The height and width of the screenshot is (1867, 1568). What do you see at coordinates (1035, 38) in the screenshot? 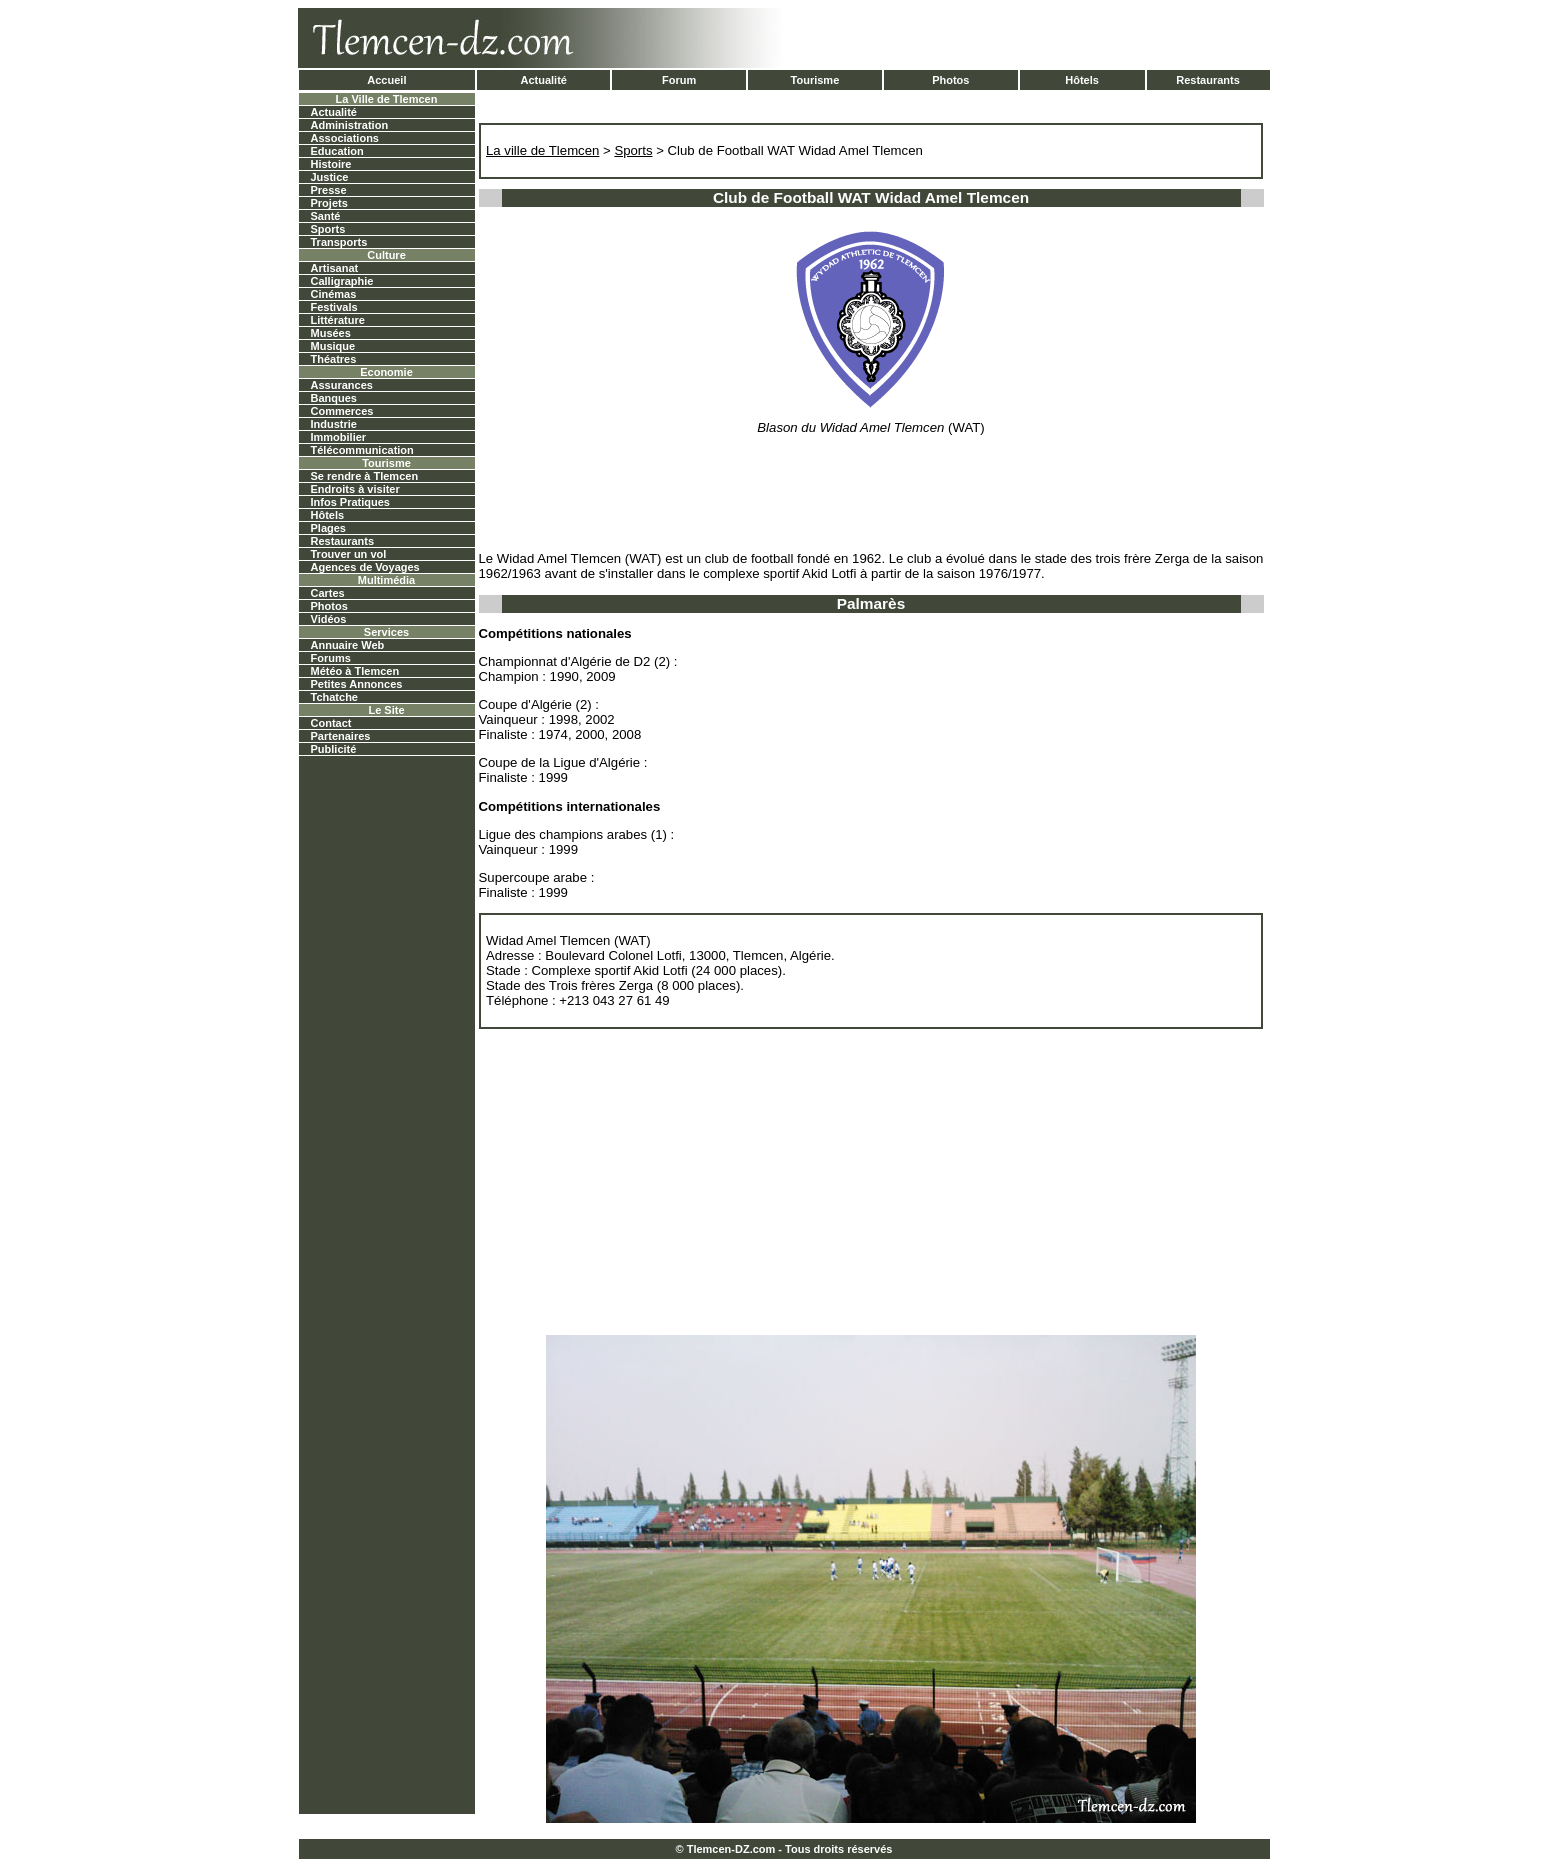
I see `[Advertisement]` at bounding box center [1035, 38].